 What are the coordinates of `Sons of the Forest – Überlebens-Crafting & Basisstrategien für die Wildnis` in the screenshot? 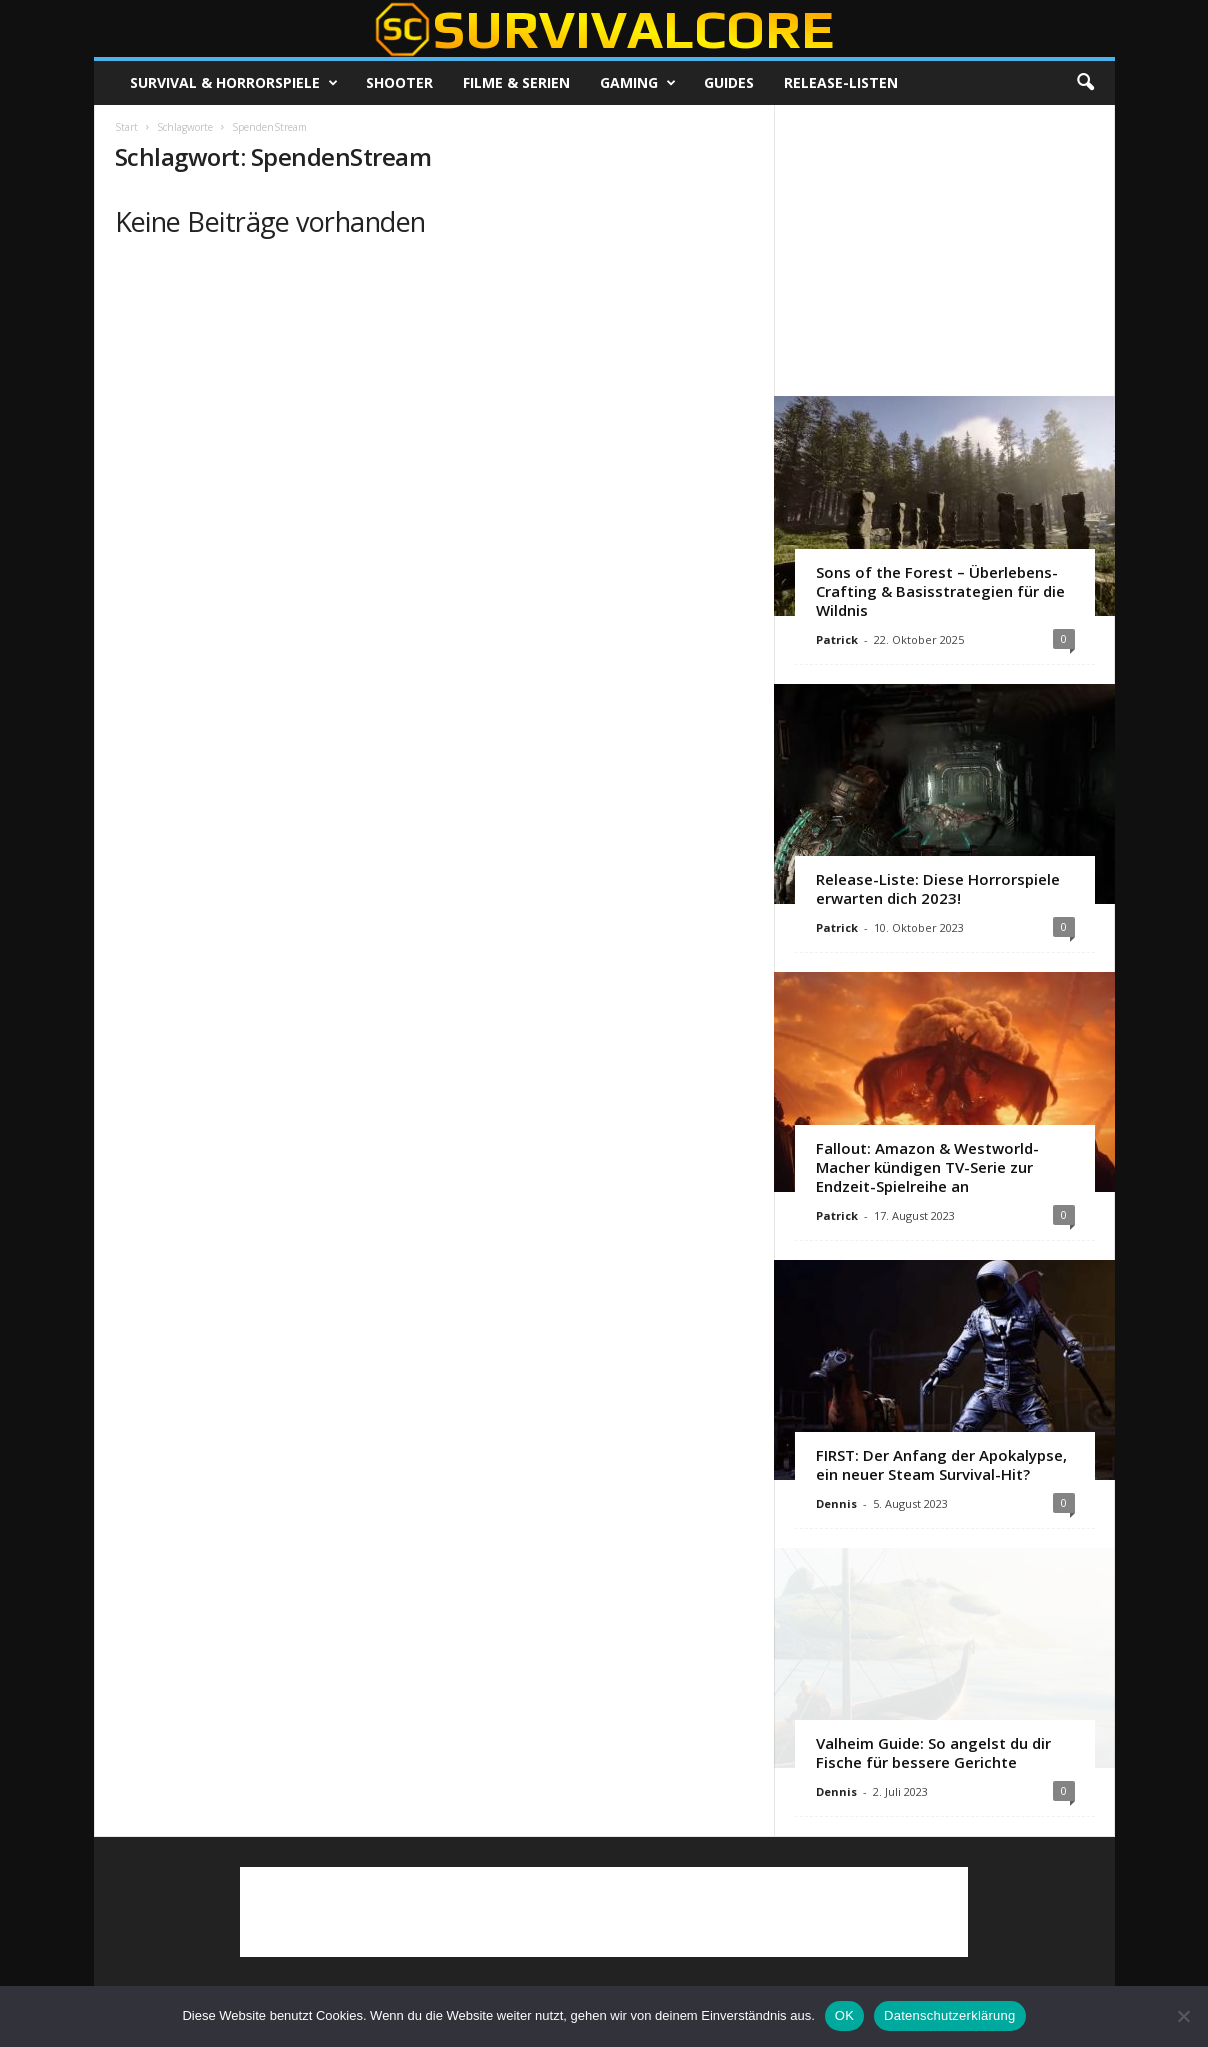 It's located at (940, 591).